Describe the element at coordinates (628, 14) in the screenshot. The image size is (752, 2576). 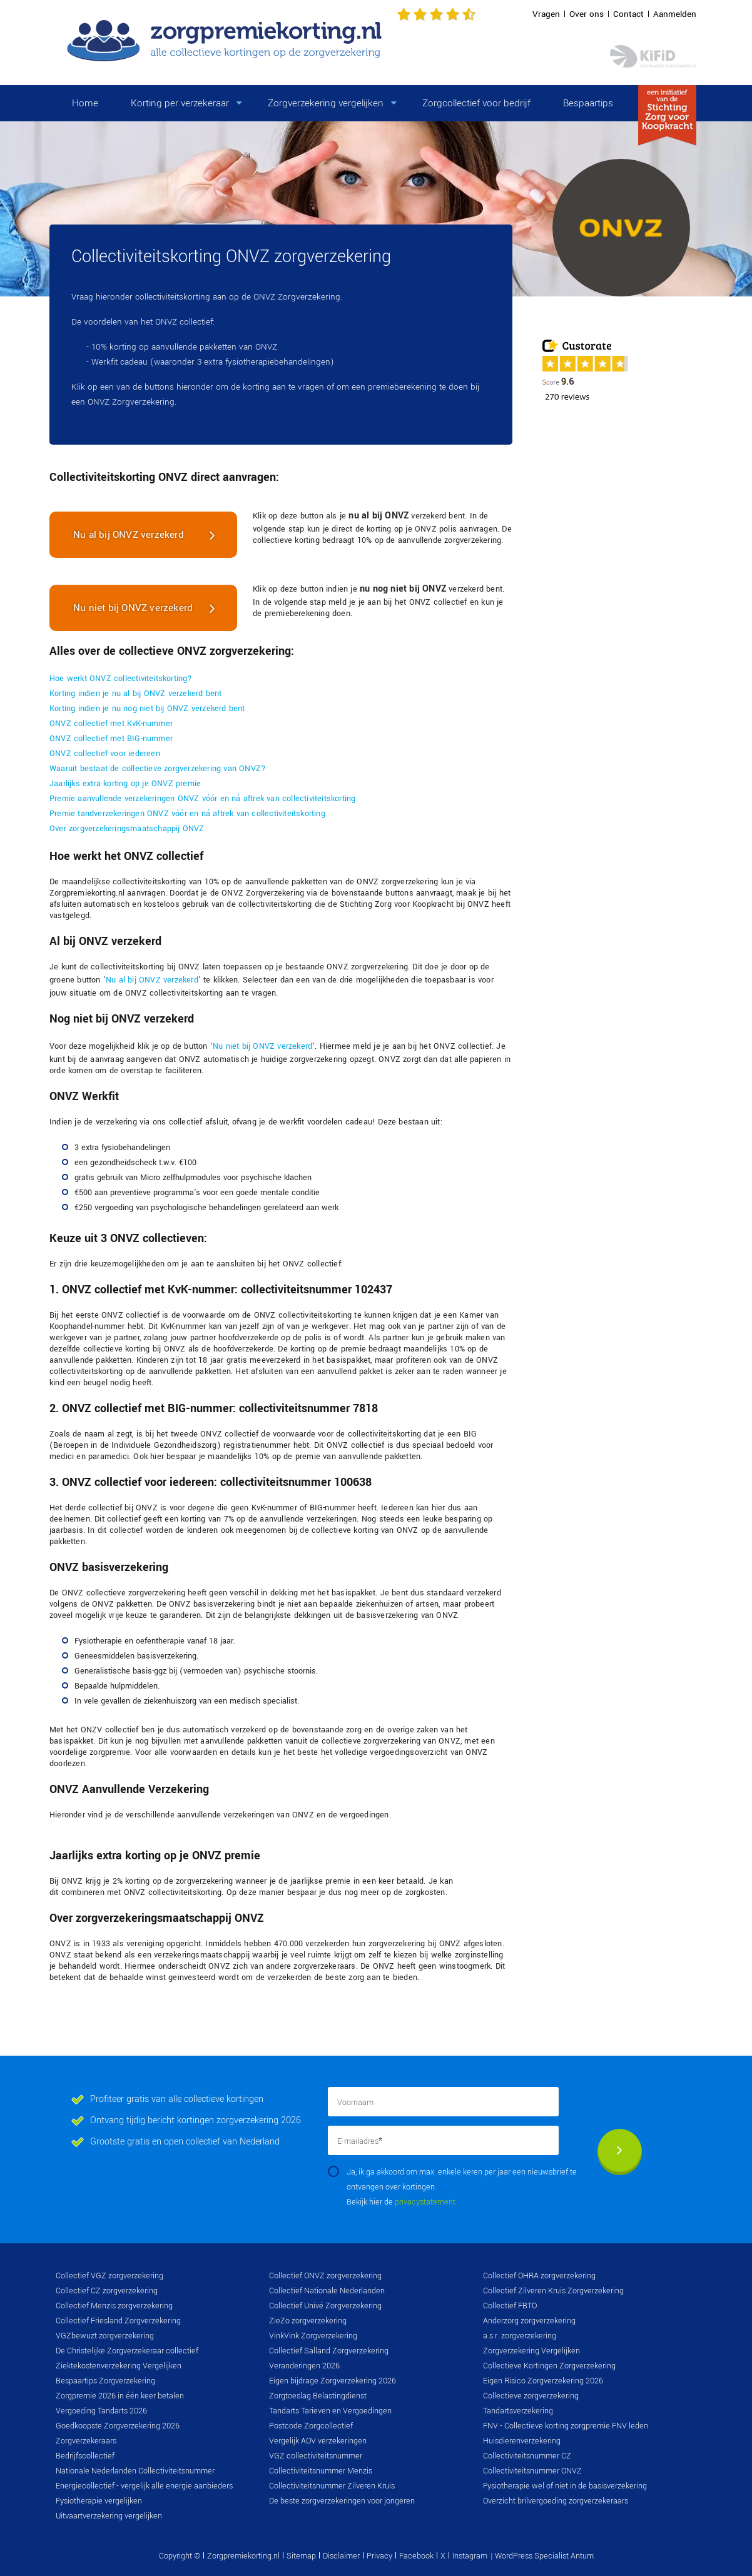
I see `Contact` at that location.